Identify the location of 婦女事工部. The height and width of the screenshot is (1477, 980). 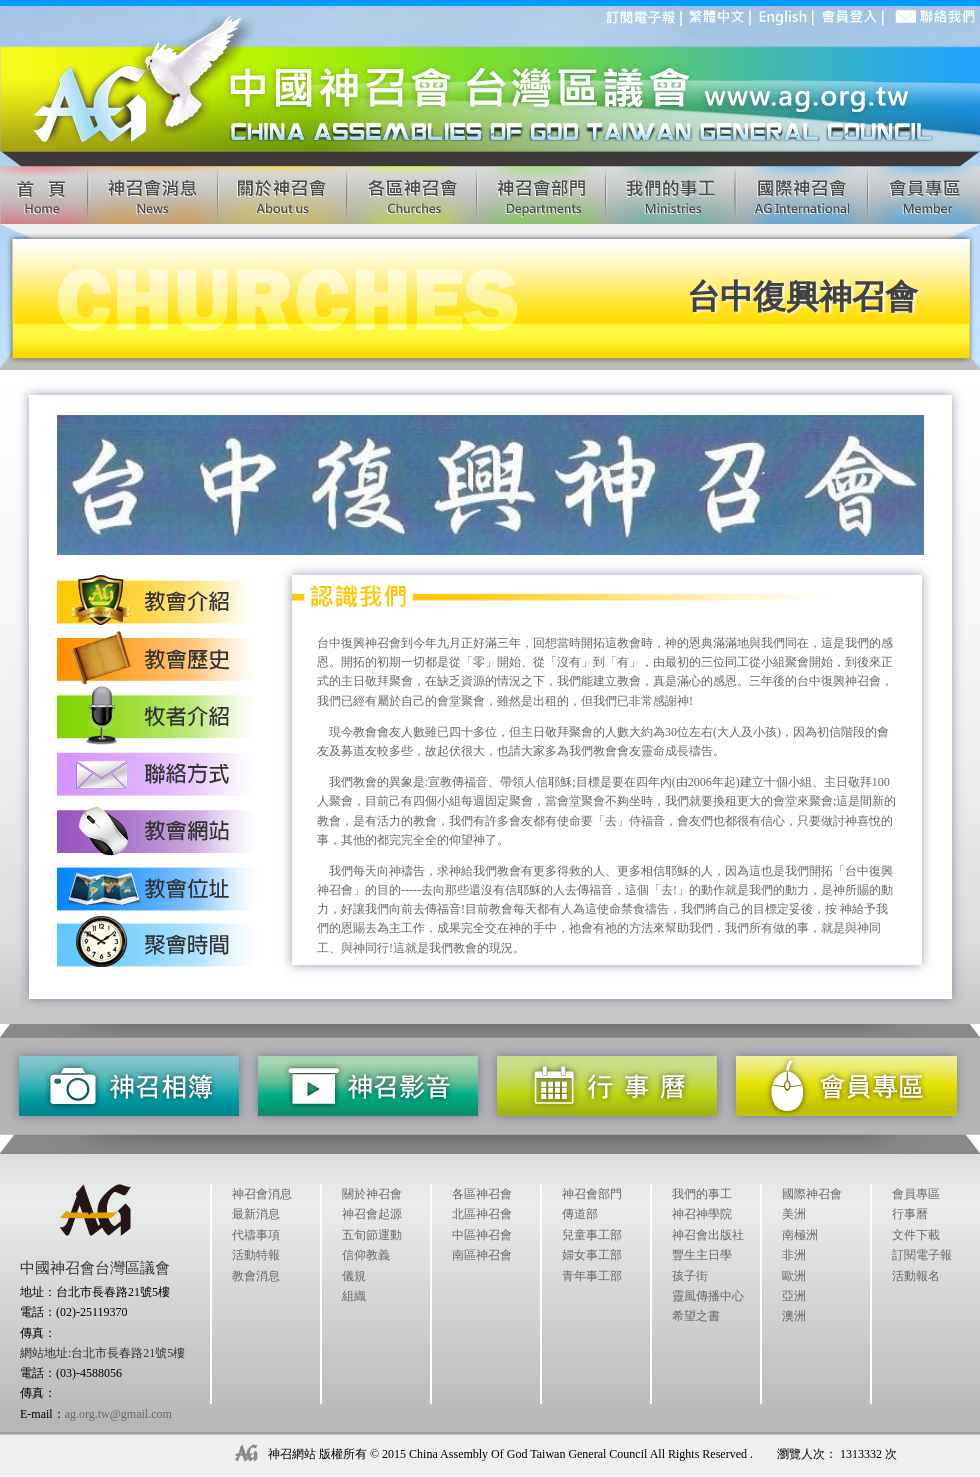
(592, 1255).